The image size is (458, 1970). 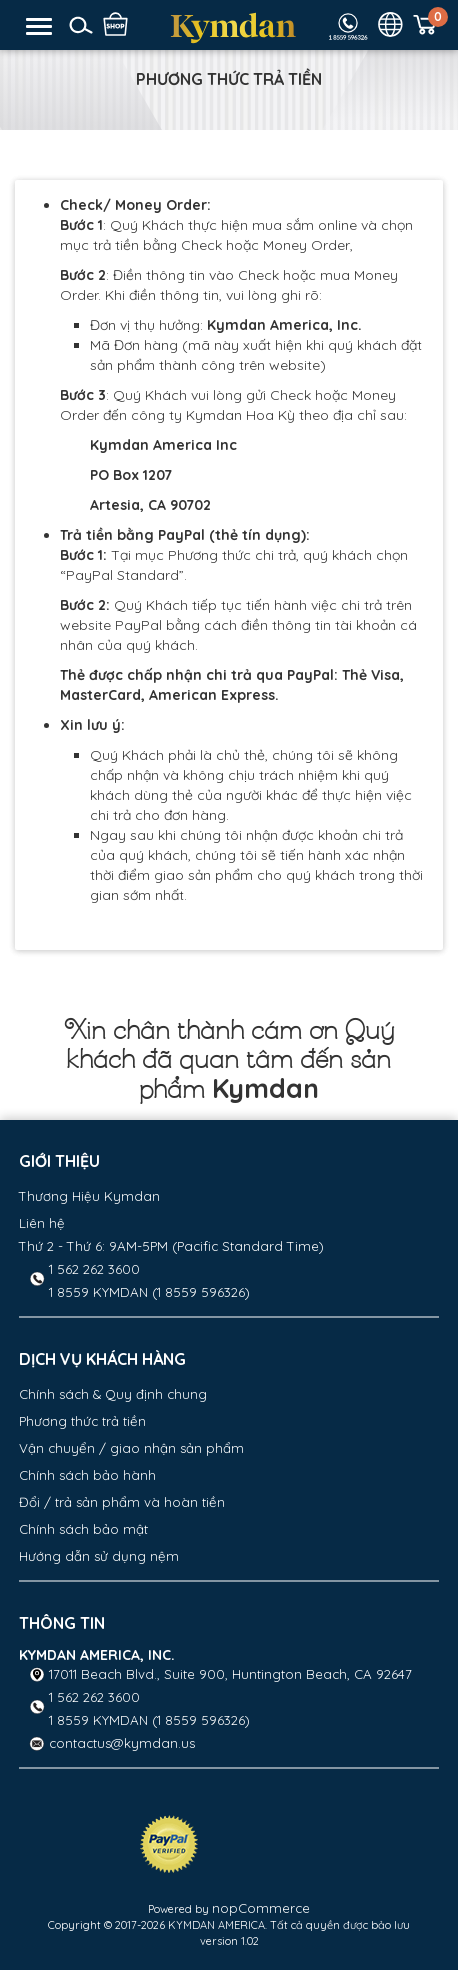 I want to click on nopCommerce, so click(x=261, y=1908).